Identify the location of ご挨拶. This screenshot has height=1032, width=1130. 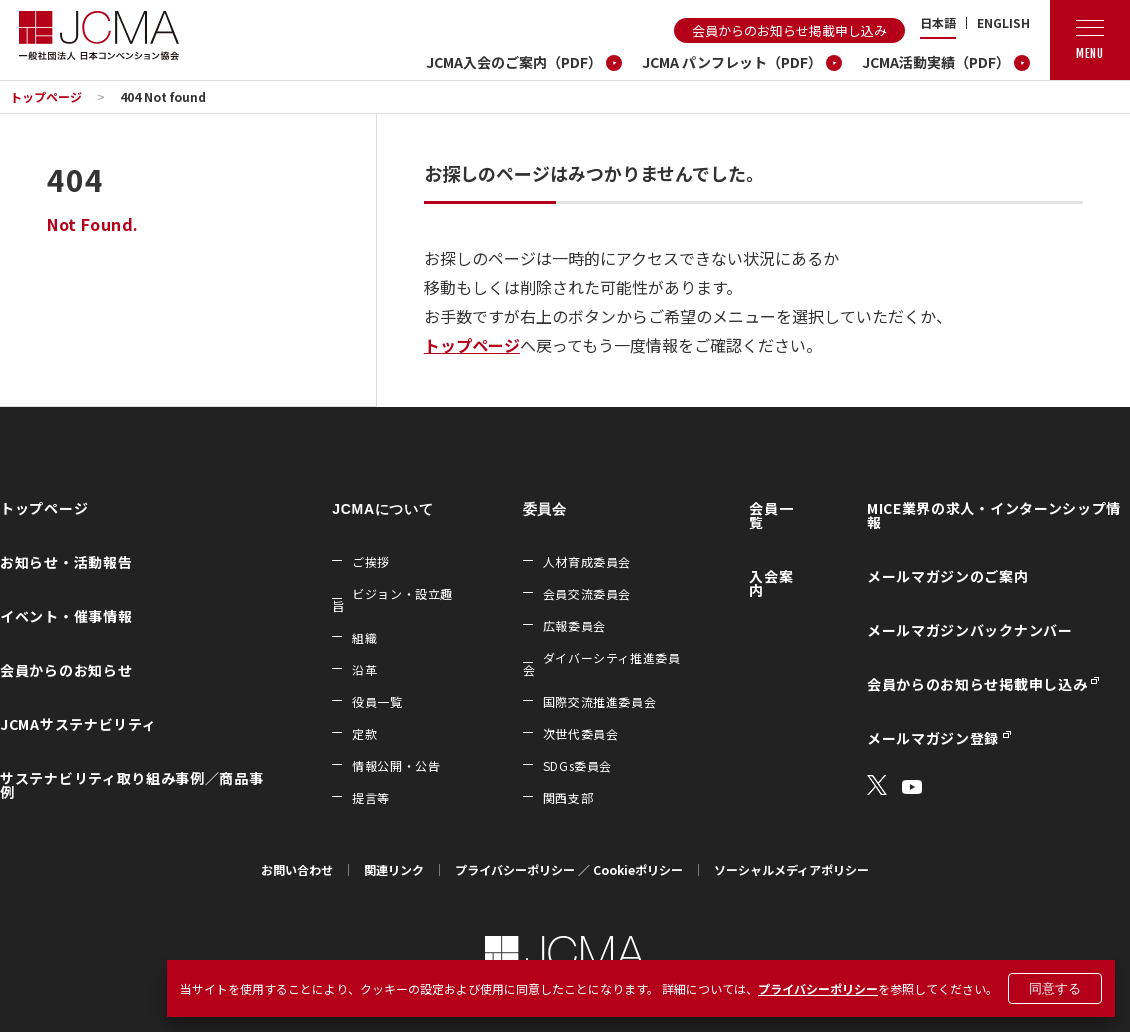
(371, 561).